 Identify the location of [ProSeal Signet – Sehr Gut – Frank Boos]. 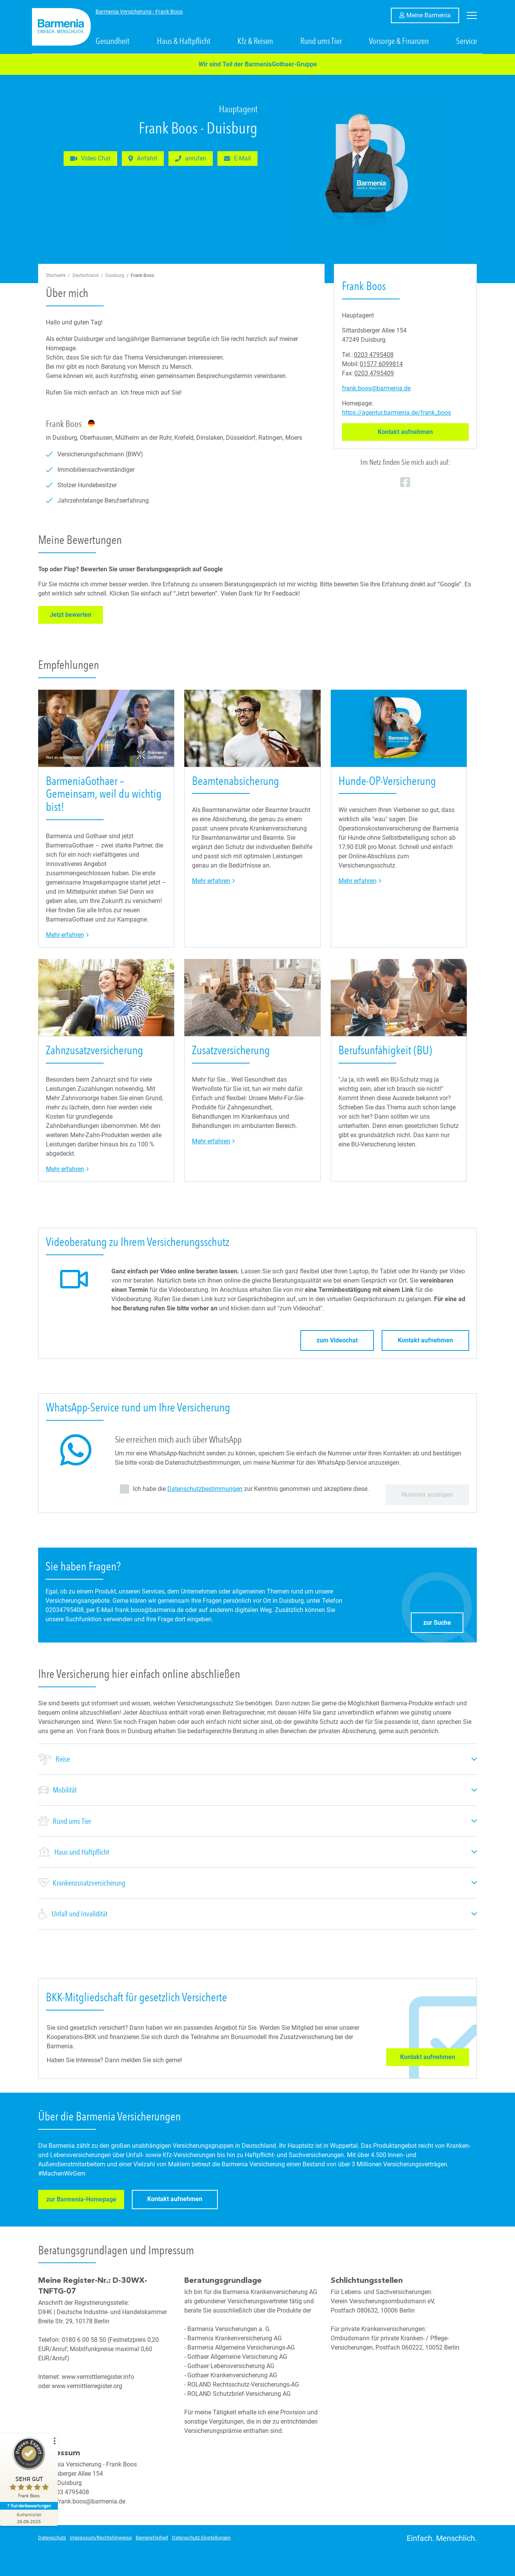
(29, 2469).